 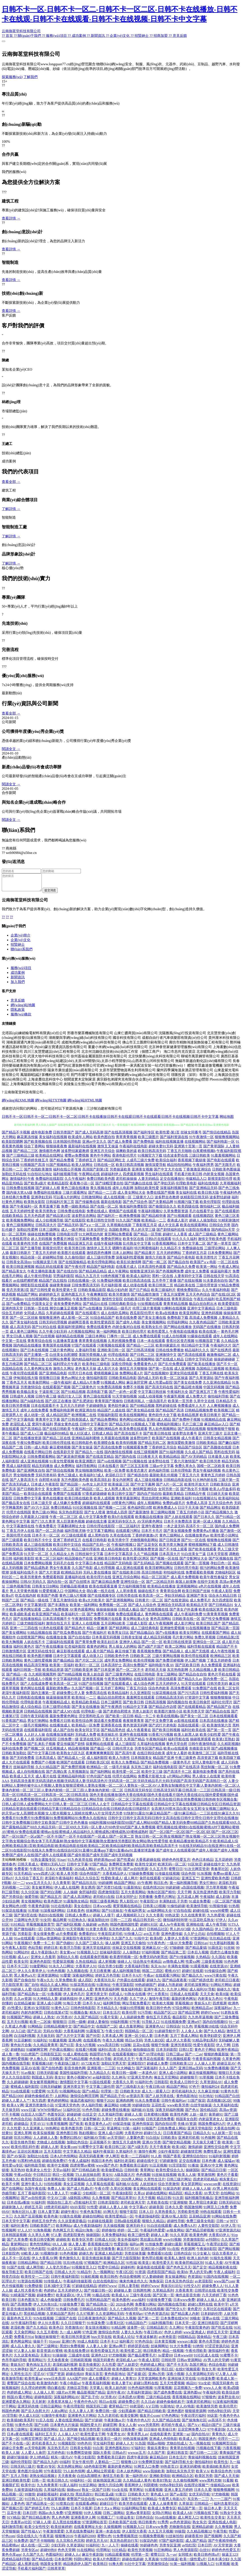 What do you see at coordinates (67, 1172) in the screenshot?
I see `福利在线公开视频` at bounding box center [67, 1172].